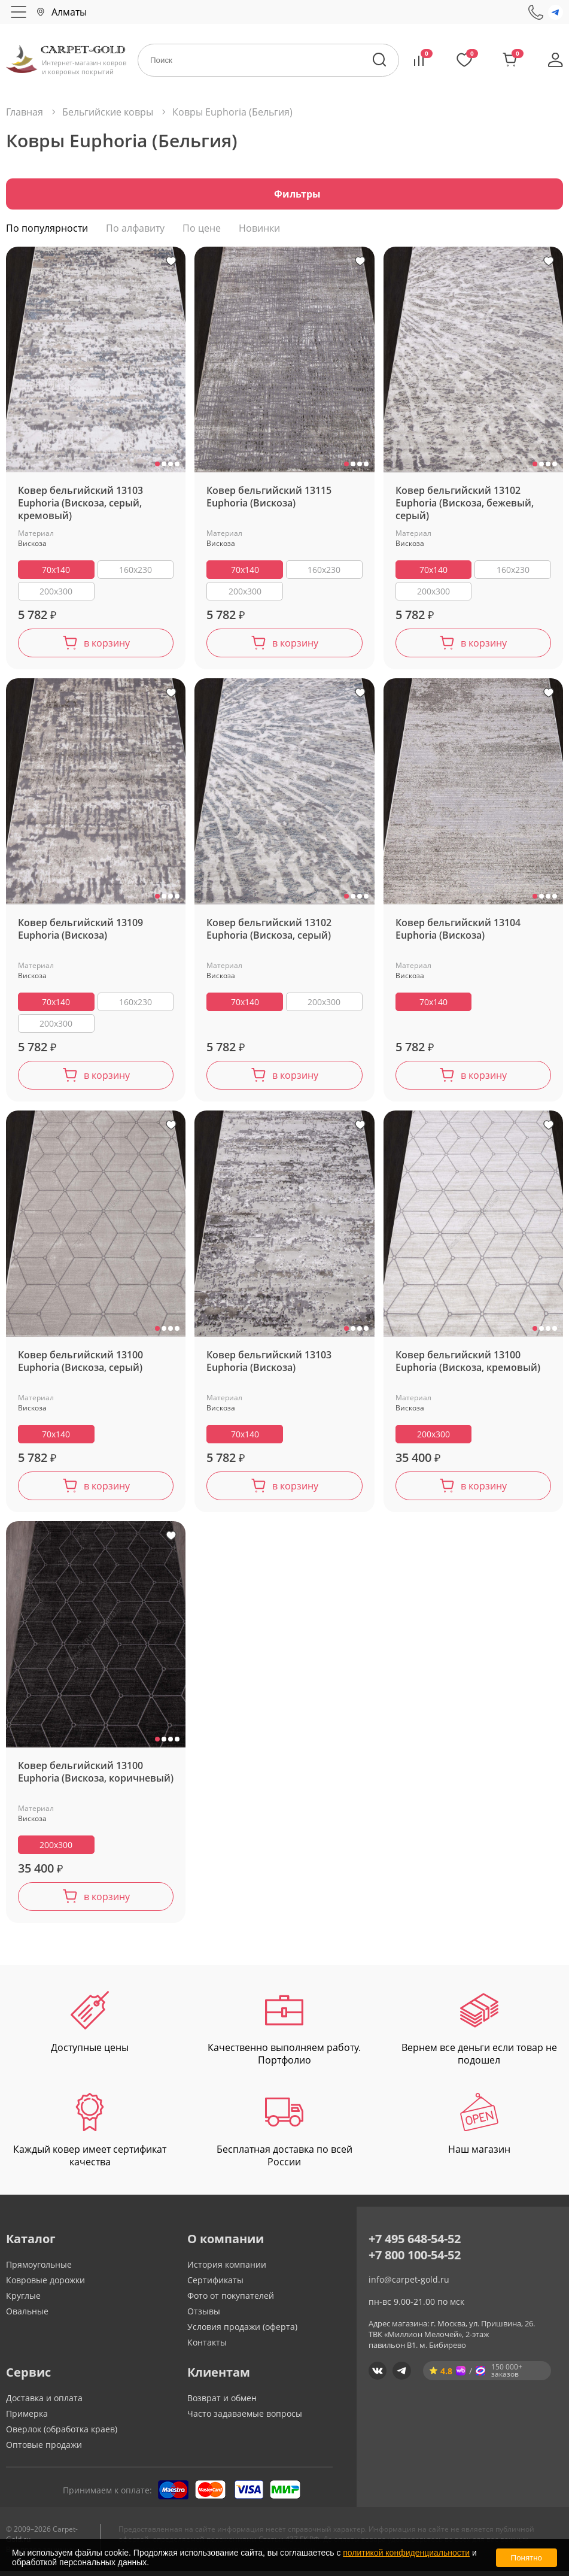  What do you see at coordinates (215, 2284) in the screenshot?
I see `Сертификаты` at bounding box center [215, 2284].